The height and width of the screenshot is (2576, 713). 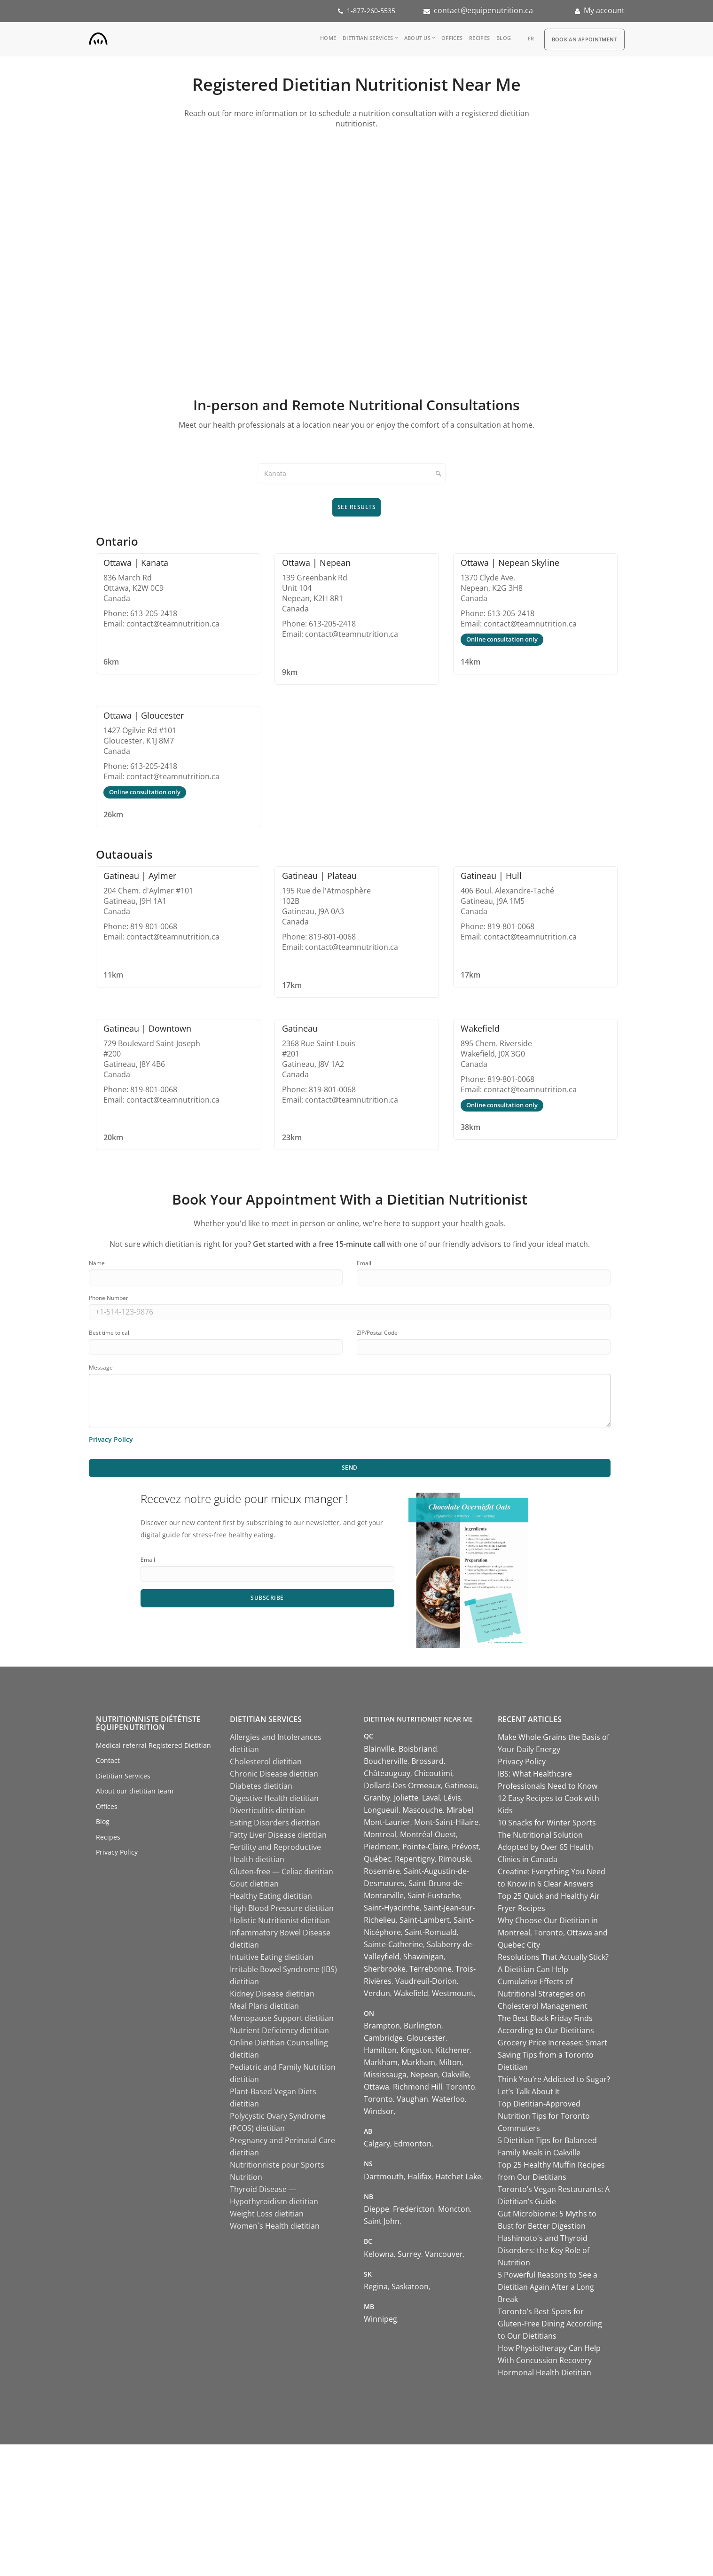 What do you see at coordinates (376, 2209) in the screenshot?
I see `Dieppe` at bounding box center [376, 2209].